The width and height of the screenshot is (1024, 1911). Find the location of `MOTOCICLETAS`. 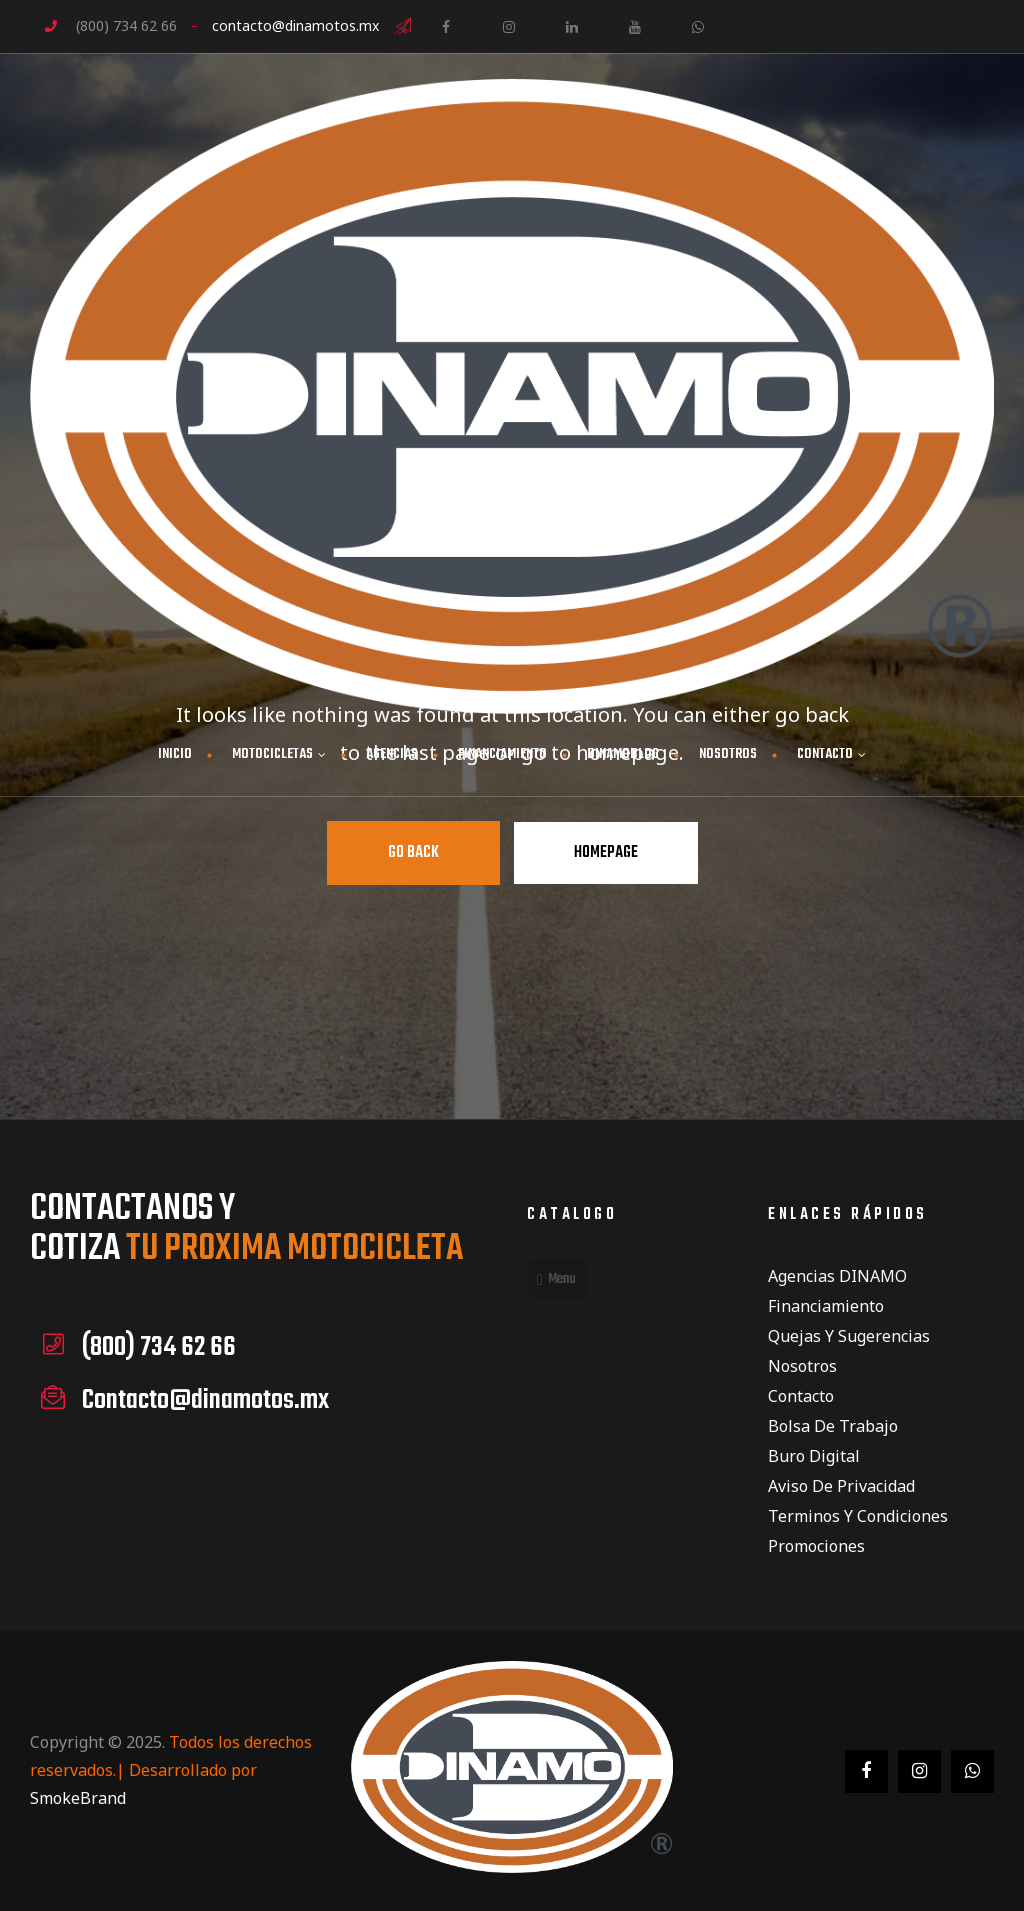

MOTOCICLETAS is located at coordinates (279, 754).